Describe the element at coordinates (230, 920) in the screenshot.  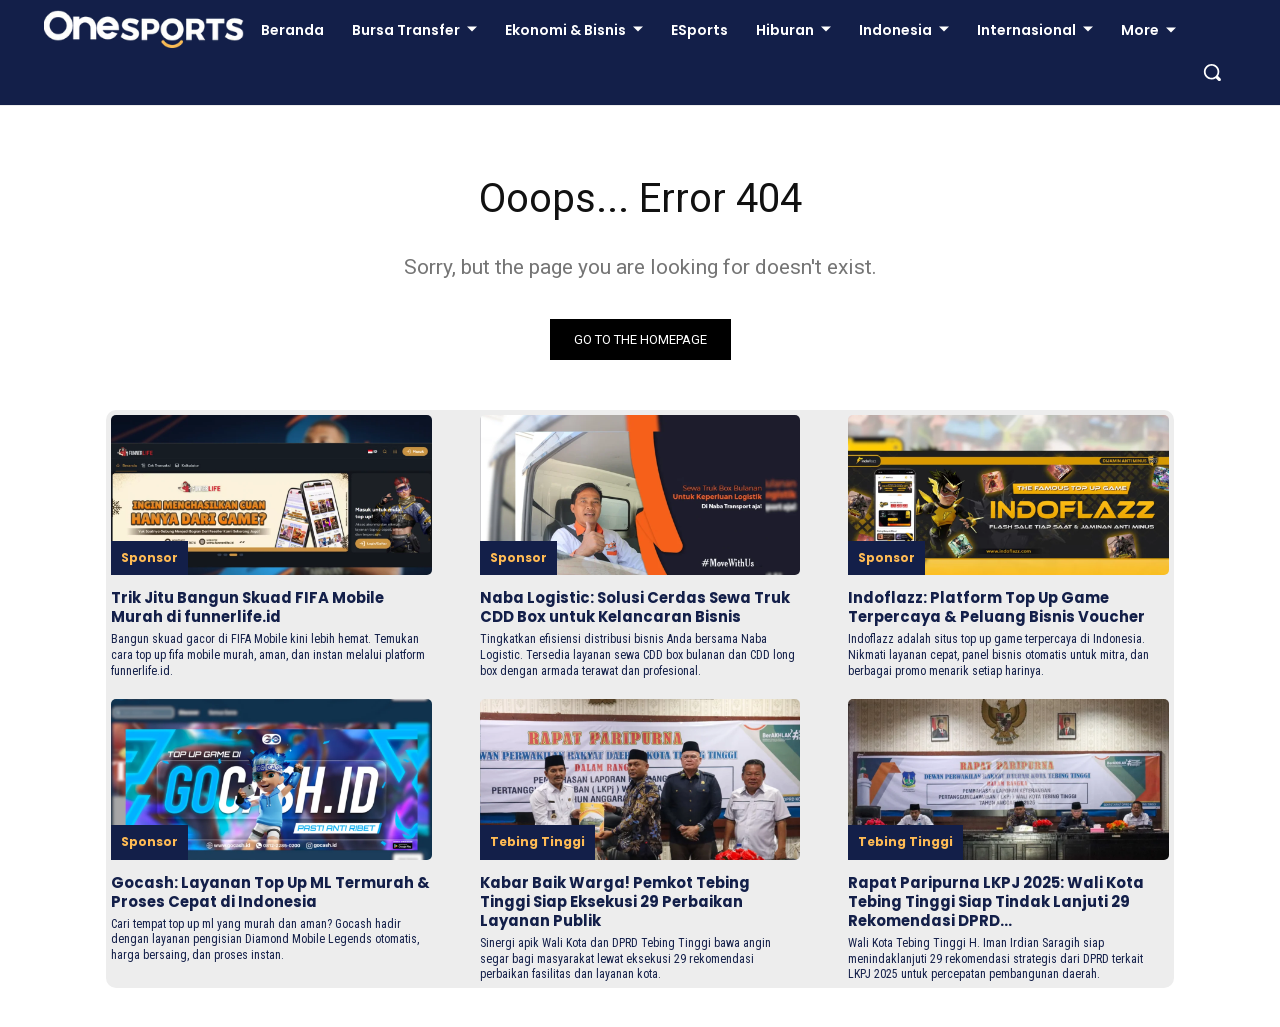
I see `Gocash: Layanan Top Up ML Termurah & Proses Cepat di Indonesia` at that location.